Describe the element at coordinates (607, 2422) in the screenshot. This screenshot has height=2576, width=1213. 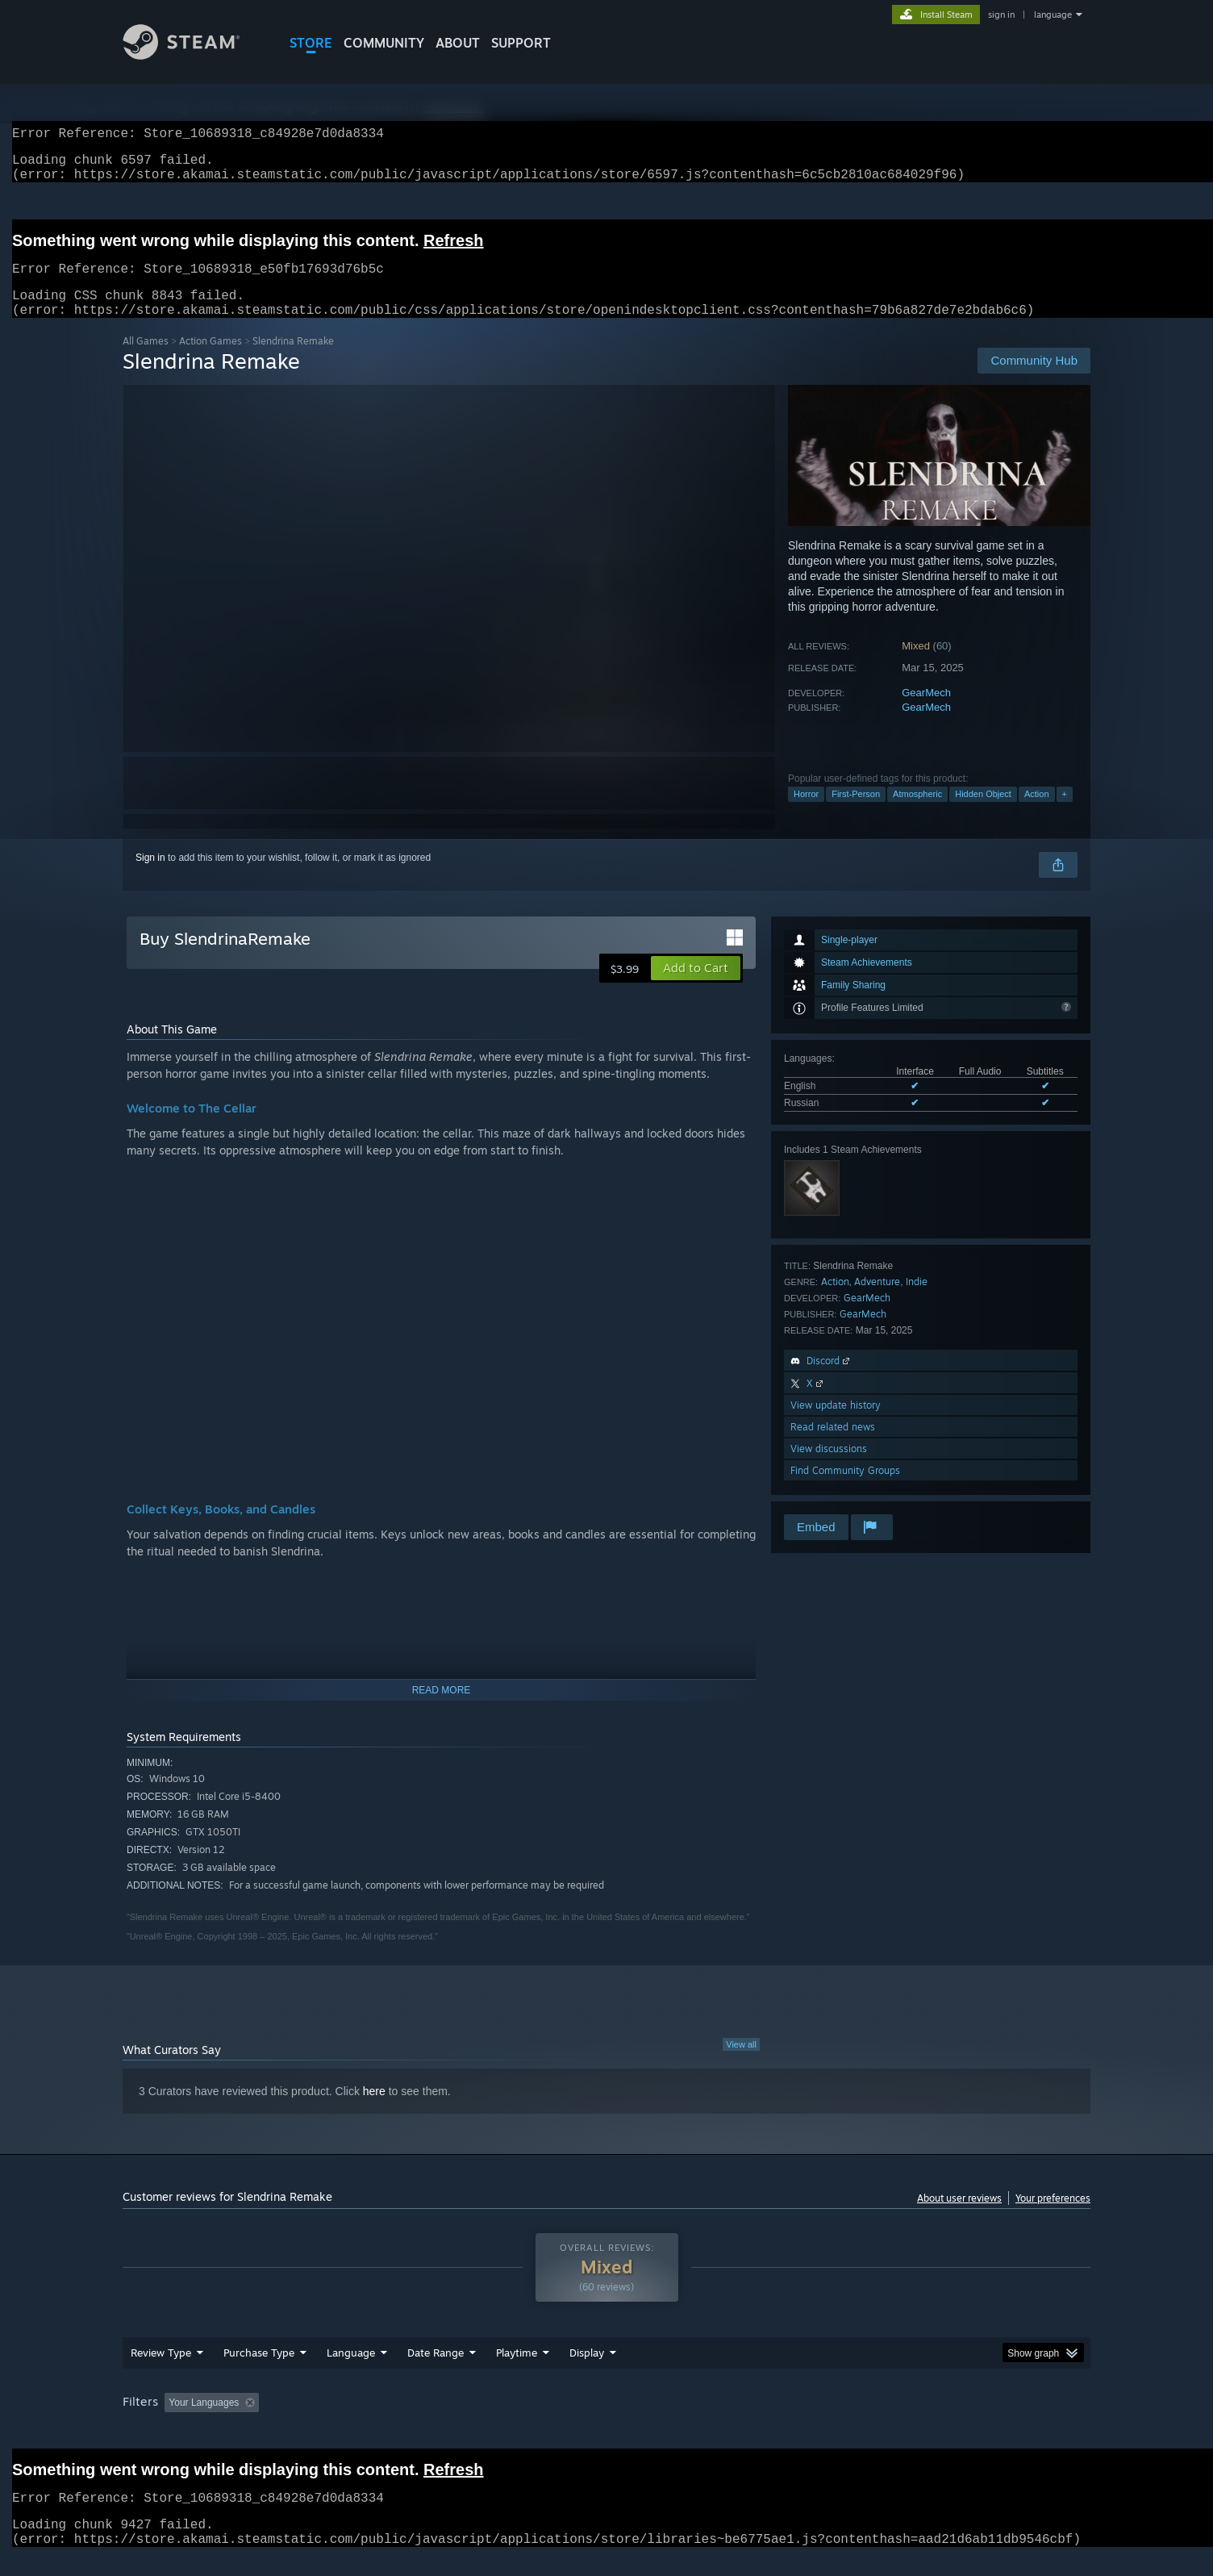
I see `Played Mostly on Steam Deck [button]` at that location.